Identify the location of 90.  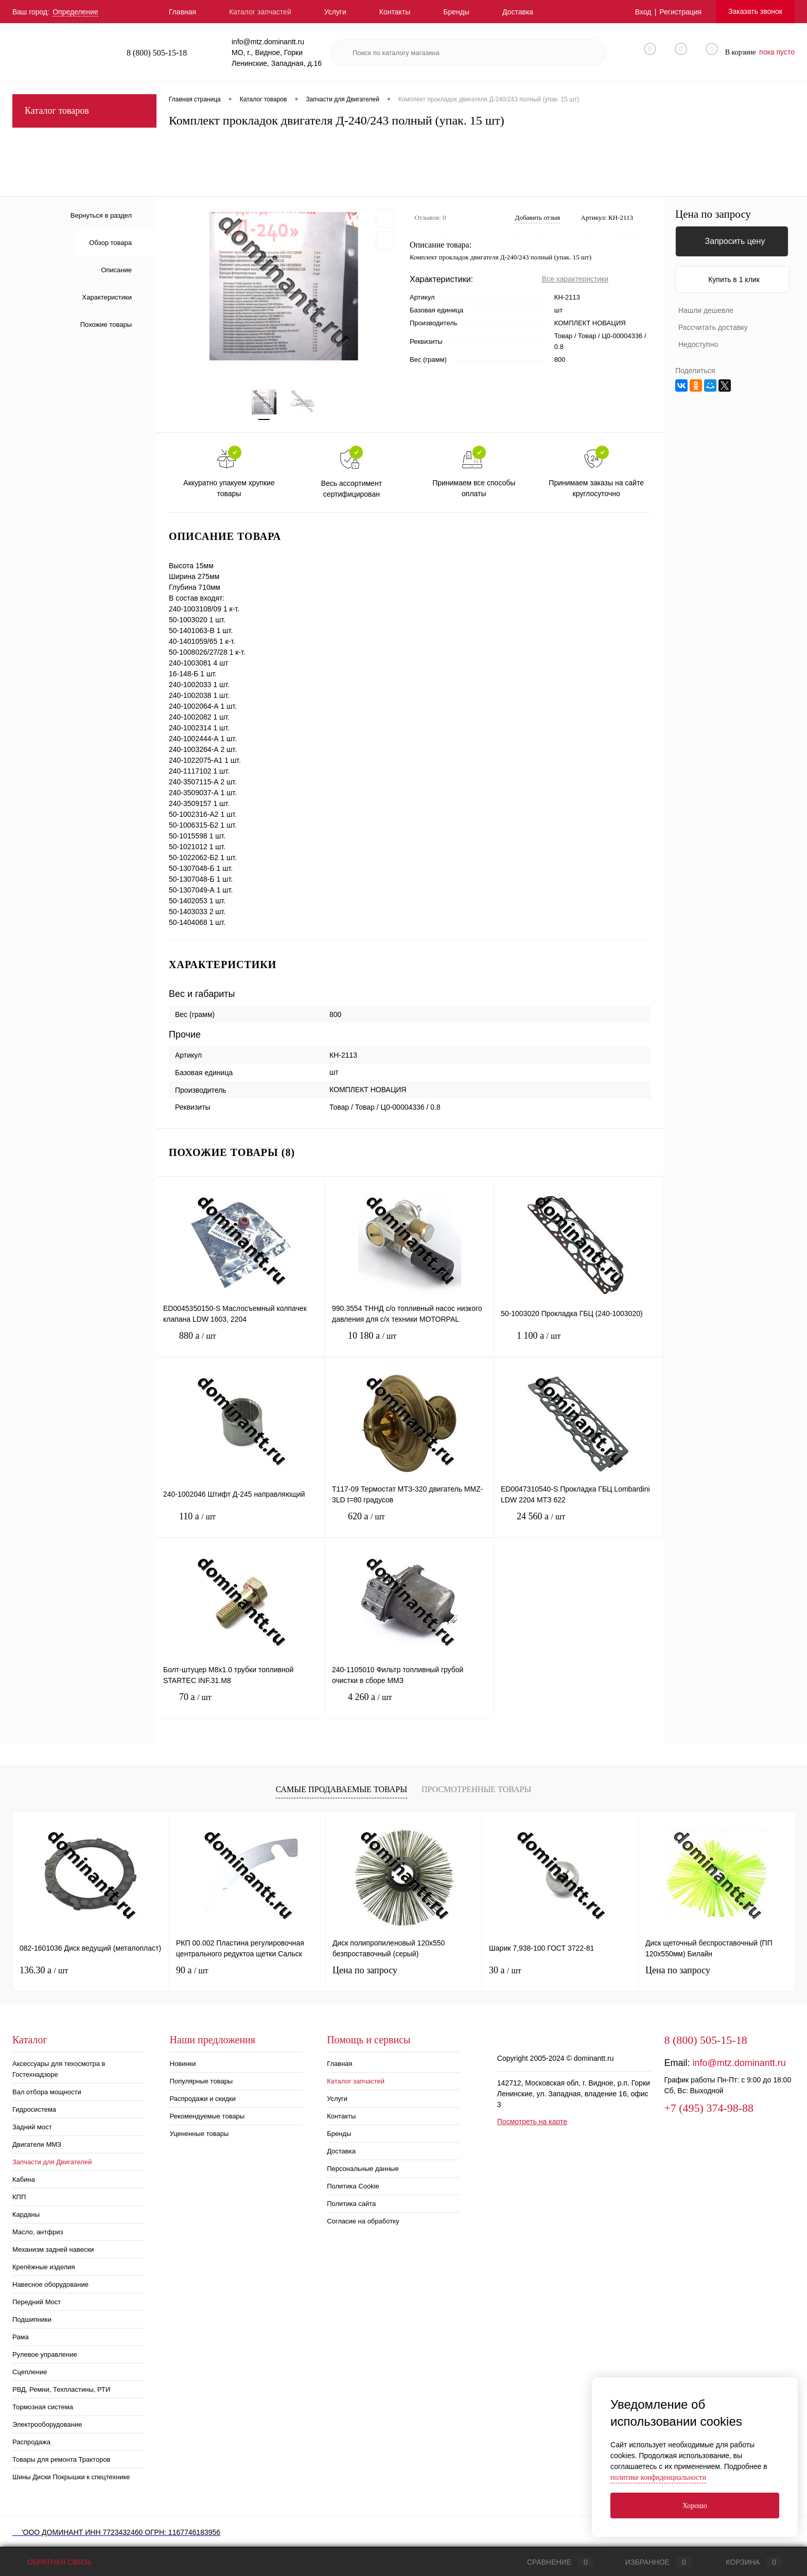
(192, 1970).